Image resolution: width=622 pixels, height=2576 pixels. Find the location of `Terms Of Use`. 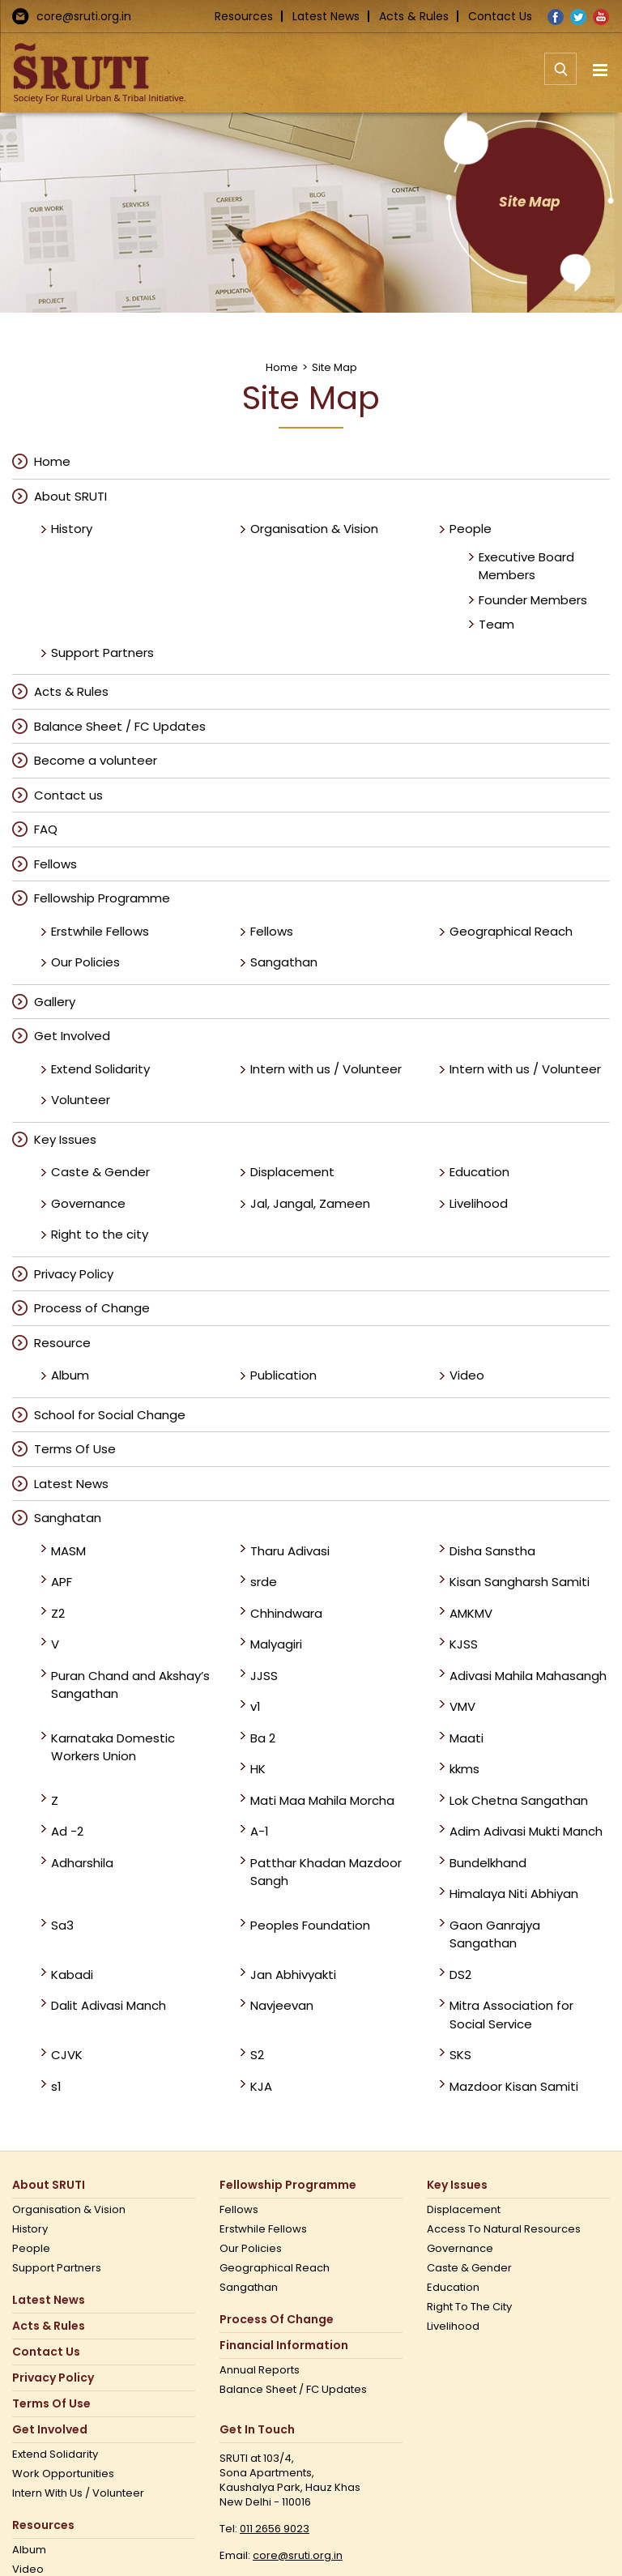

Terms Of Use is located at coordinates (75, 1448).